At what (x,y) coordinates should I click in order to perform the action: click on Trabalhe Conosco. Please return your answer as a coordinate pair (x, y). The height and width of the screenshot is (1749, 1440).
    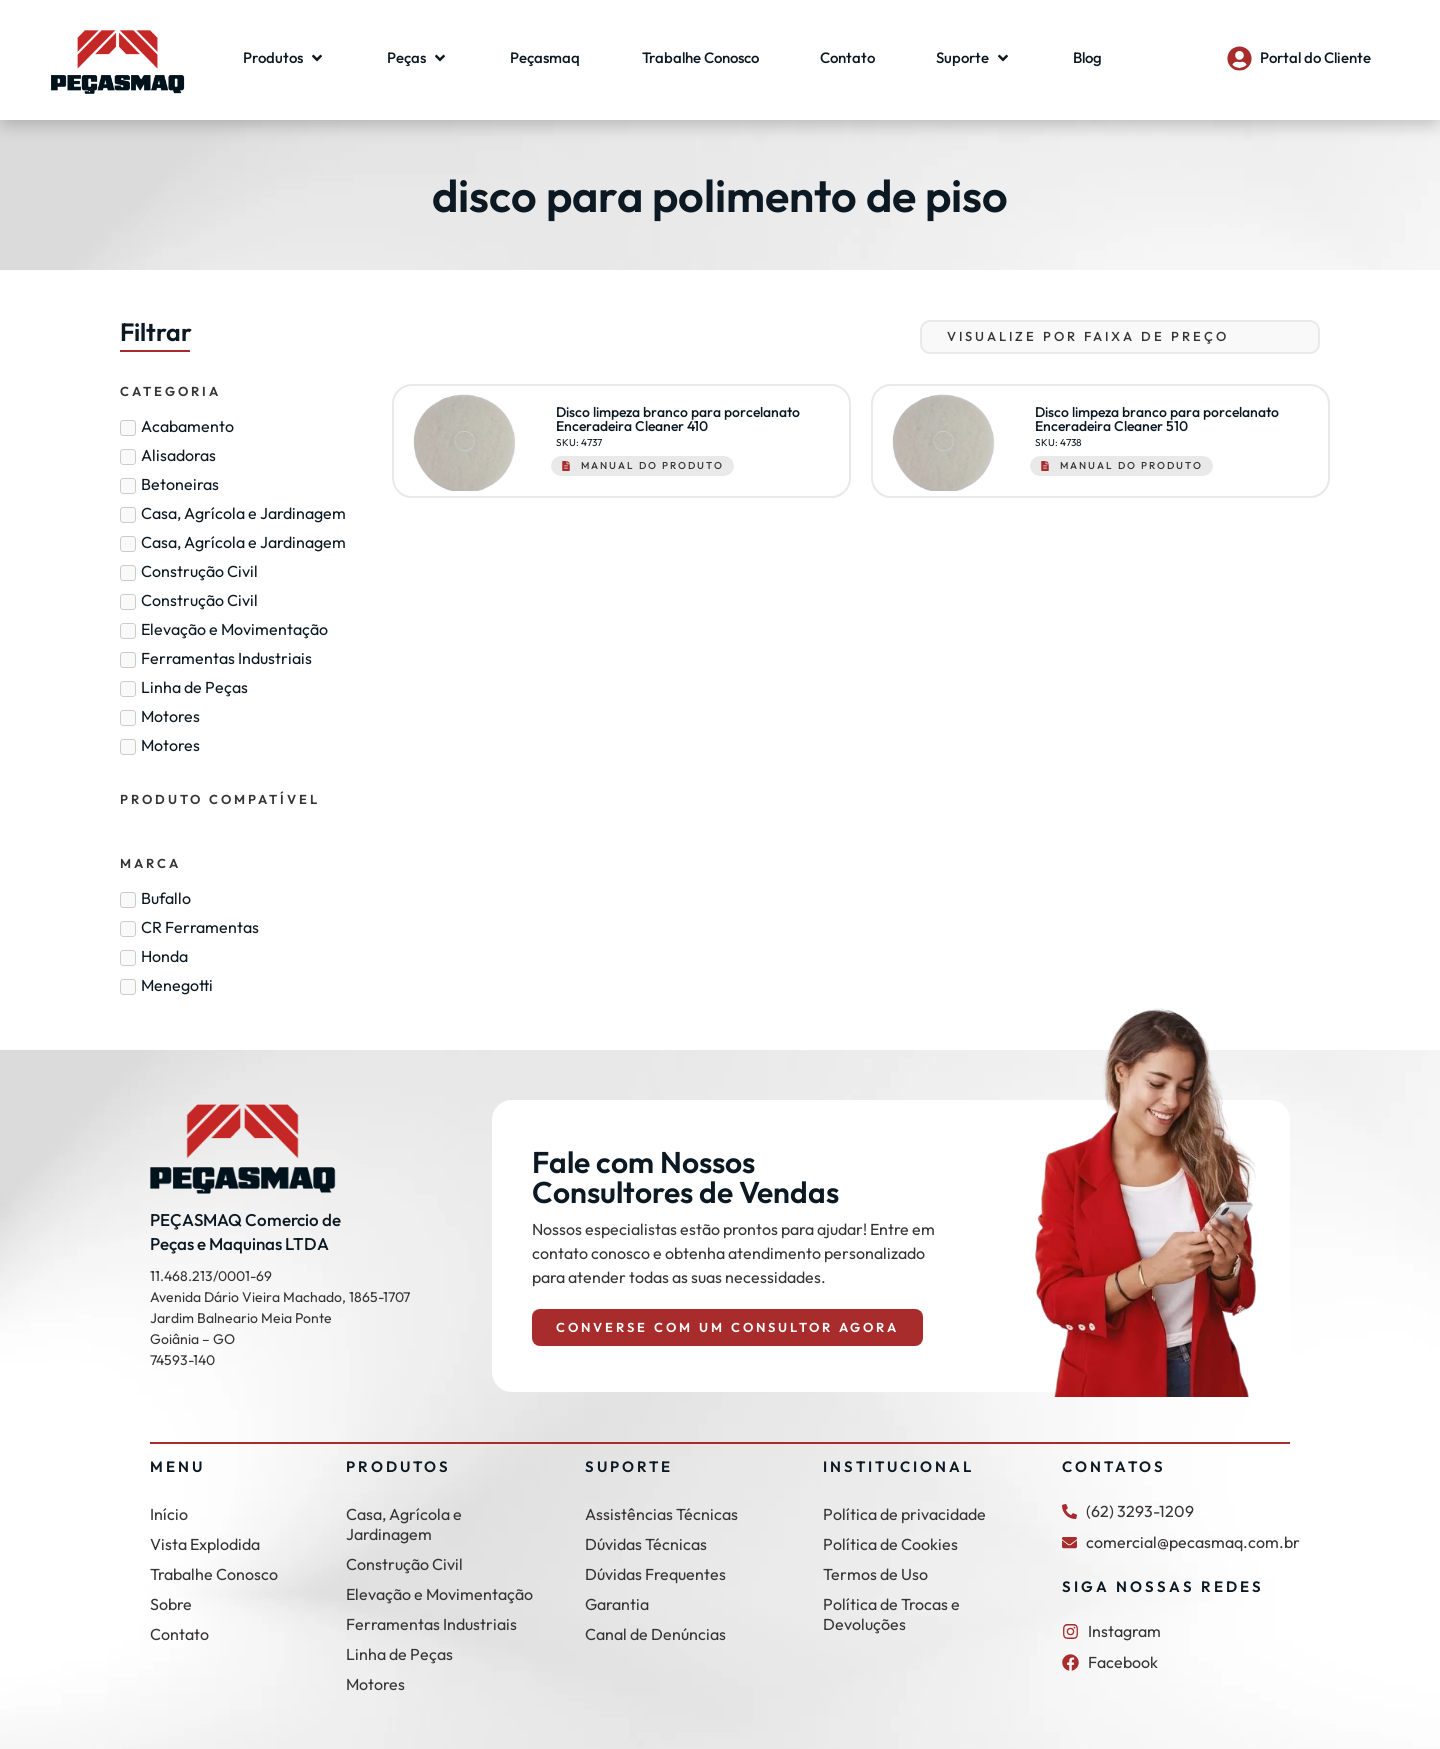
    Looking at the image, I should click on (214, 1574).